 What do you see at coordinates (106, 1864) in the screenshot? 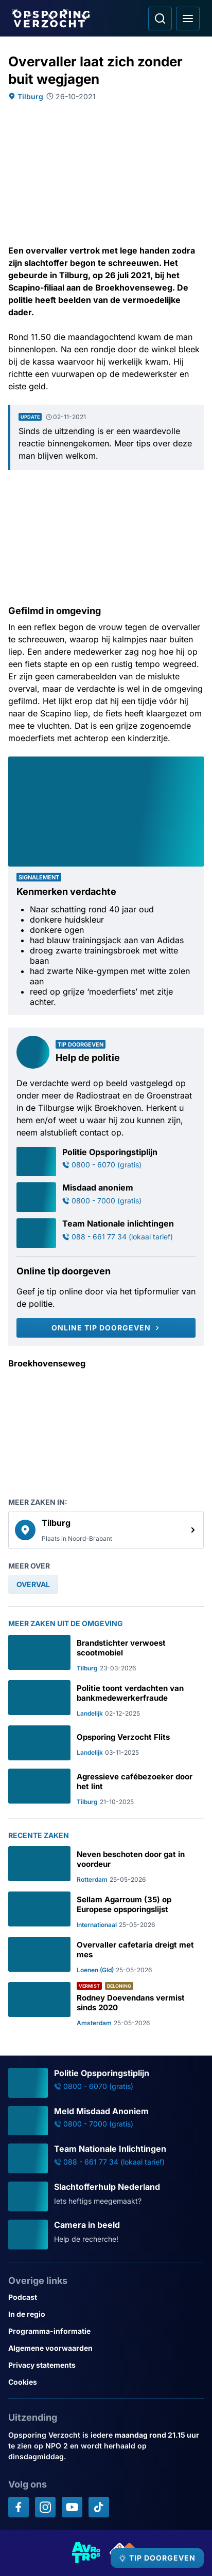
I see `[Ga naar: 'Neven beschoten door gat in voordeur']` at bounding box center [106, 1864].